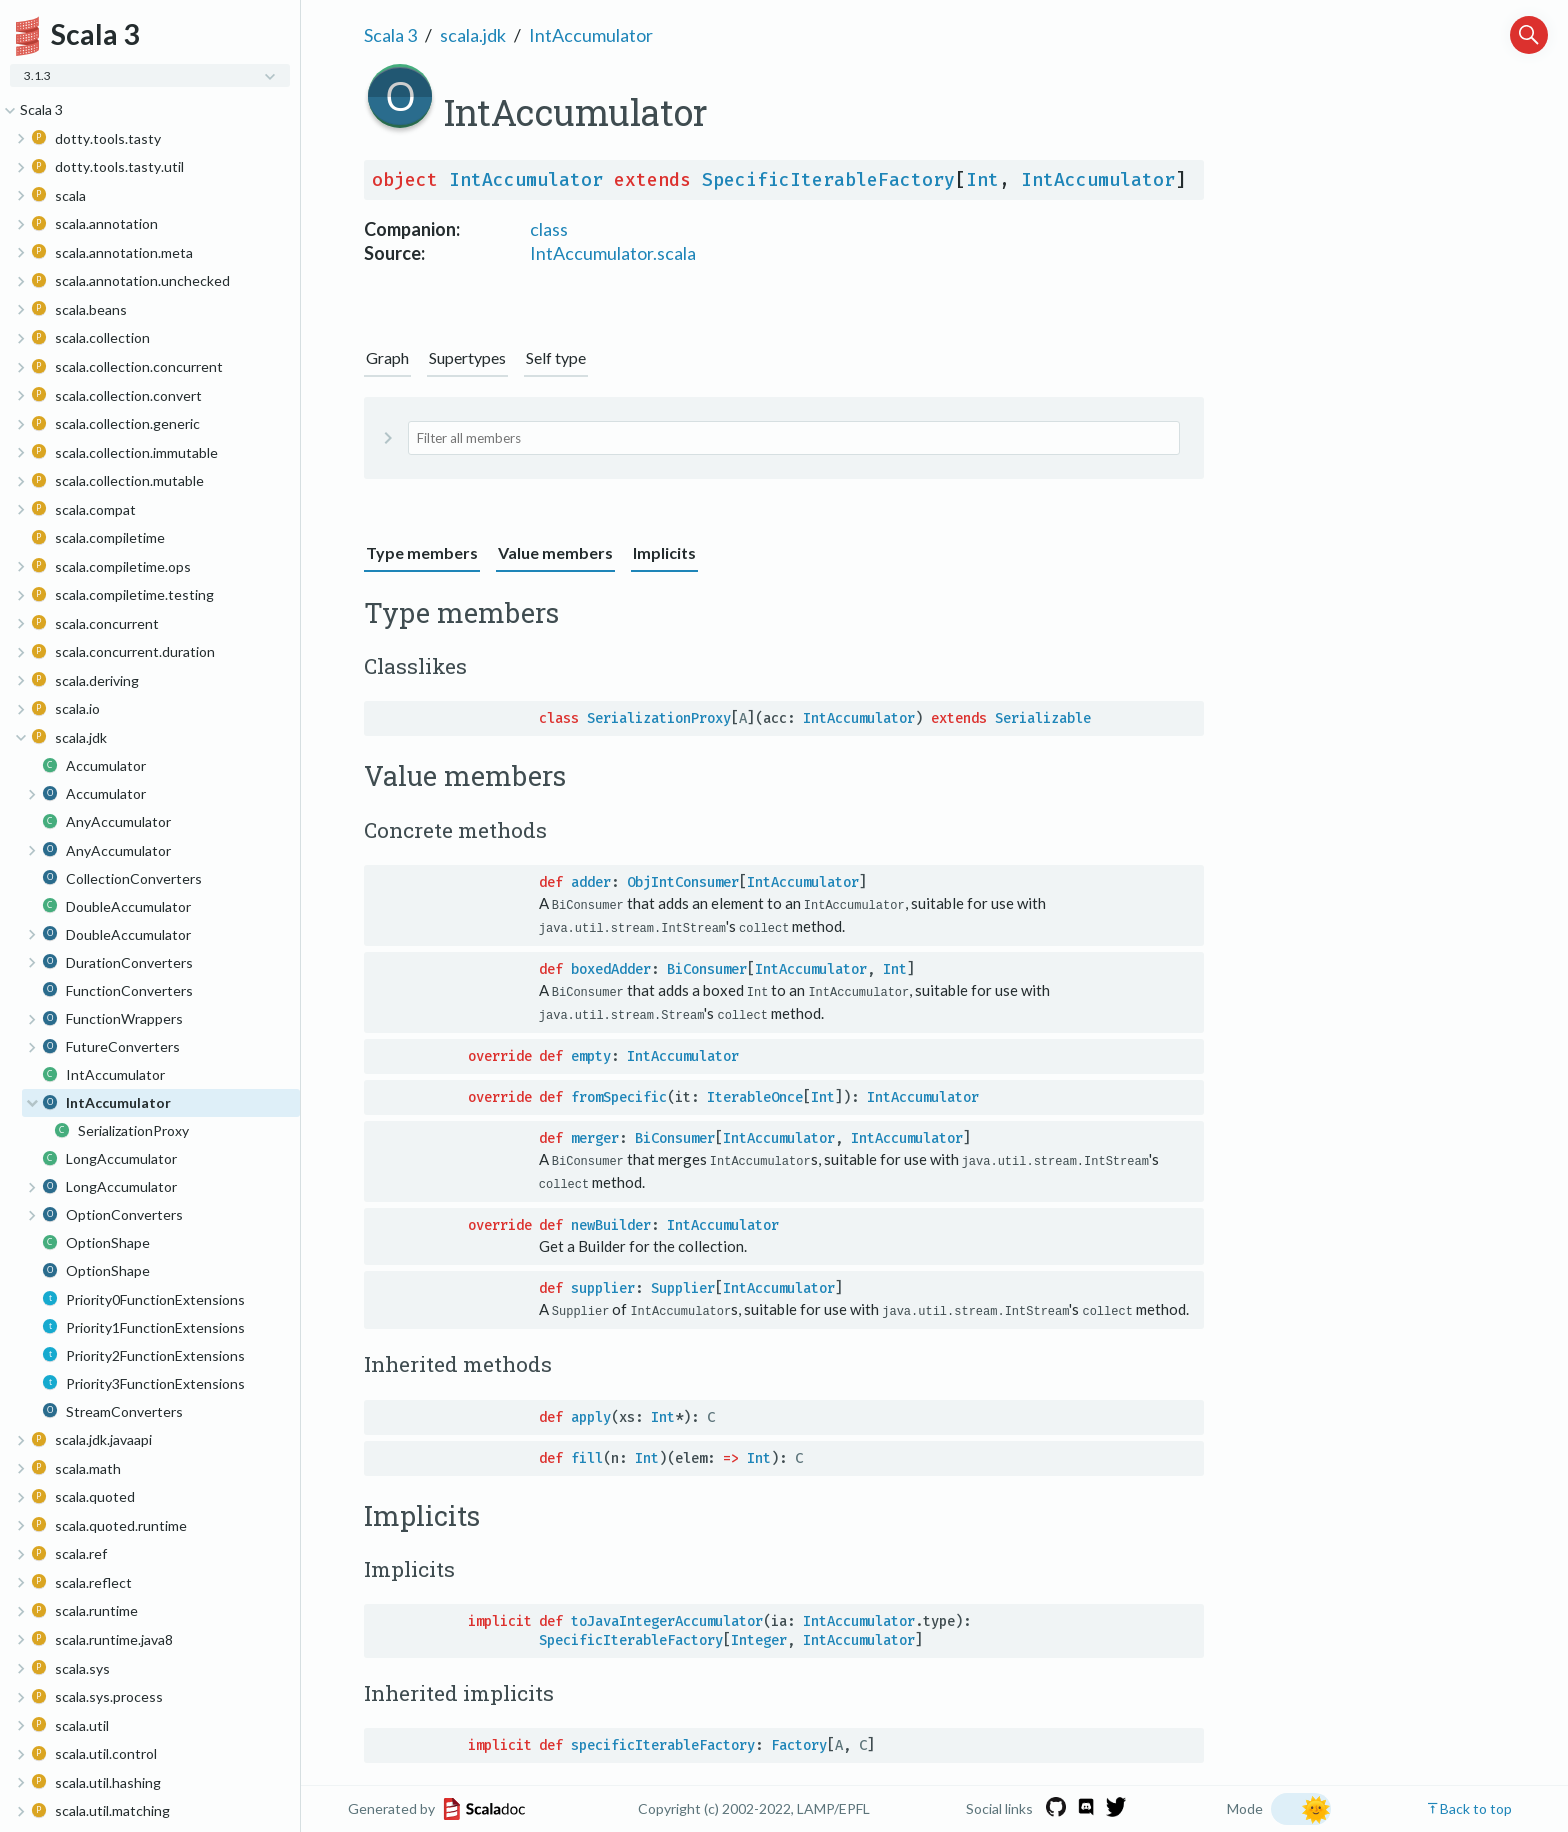  Describe the element at coordinates (659, 718) in the screenshot. I see `SerializationProxy` at that location.